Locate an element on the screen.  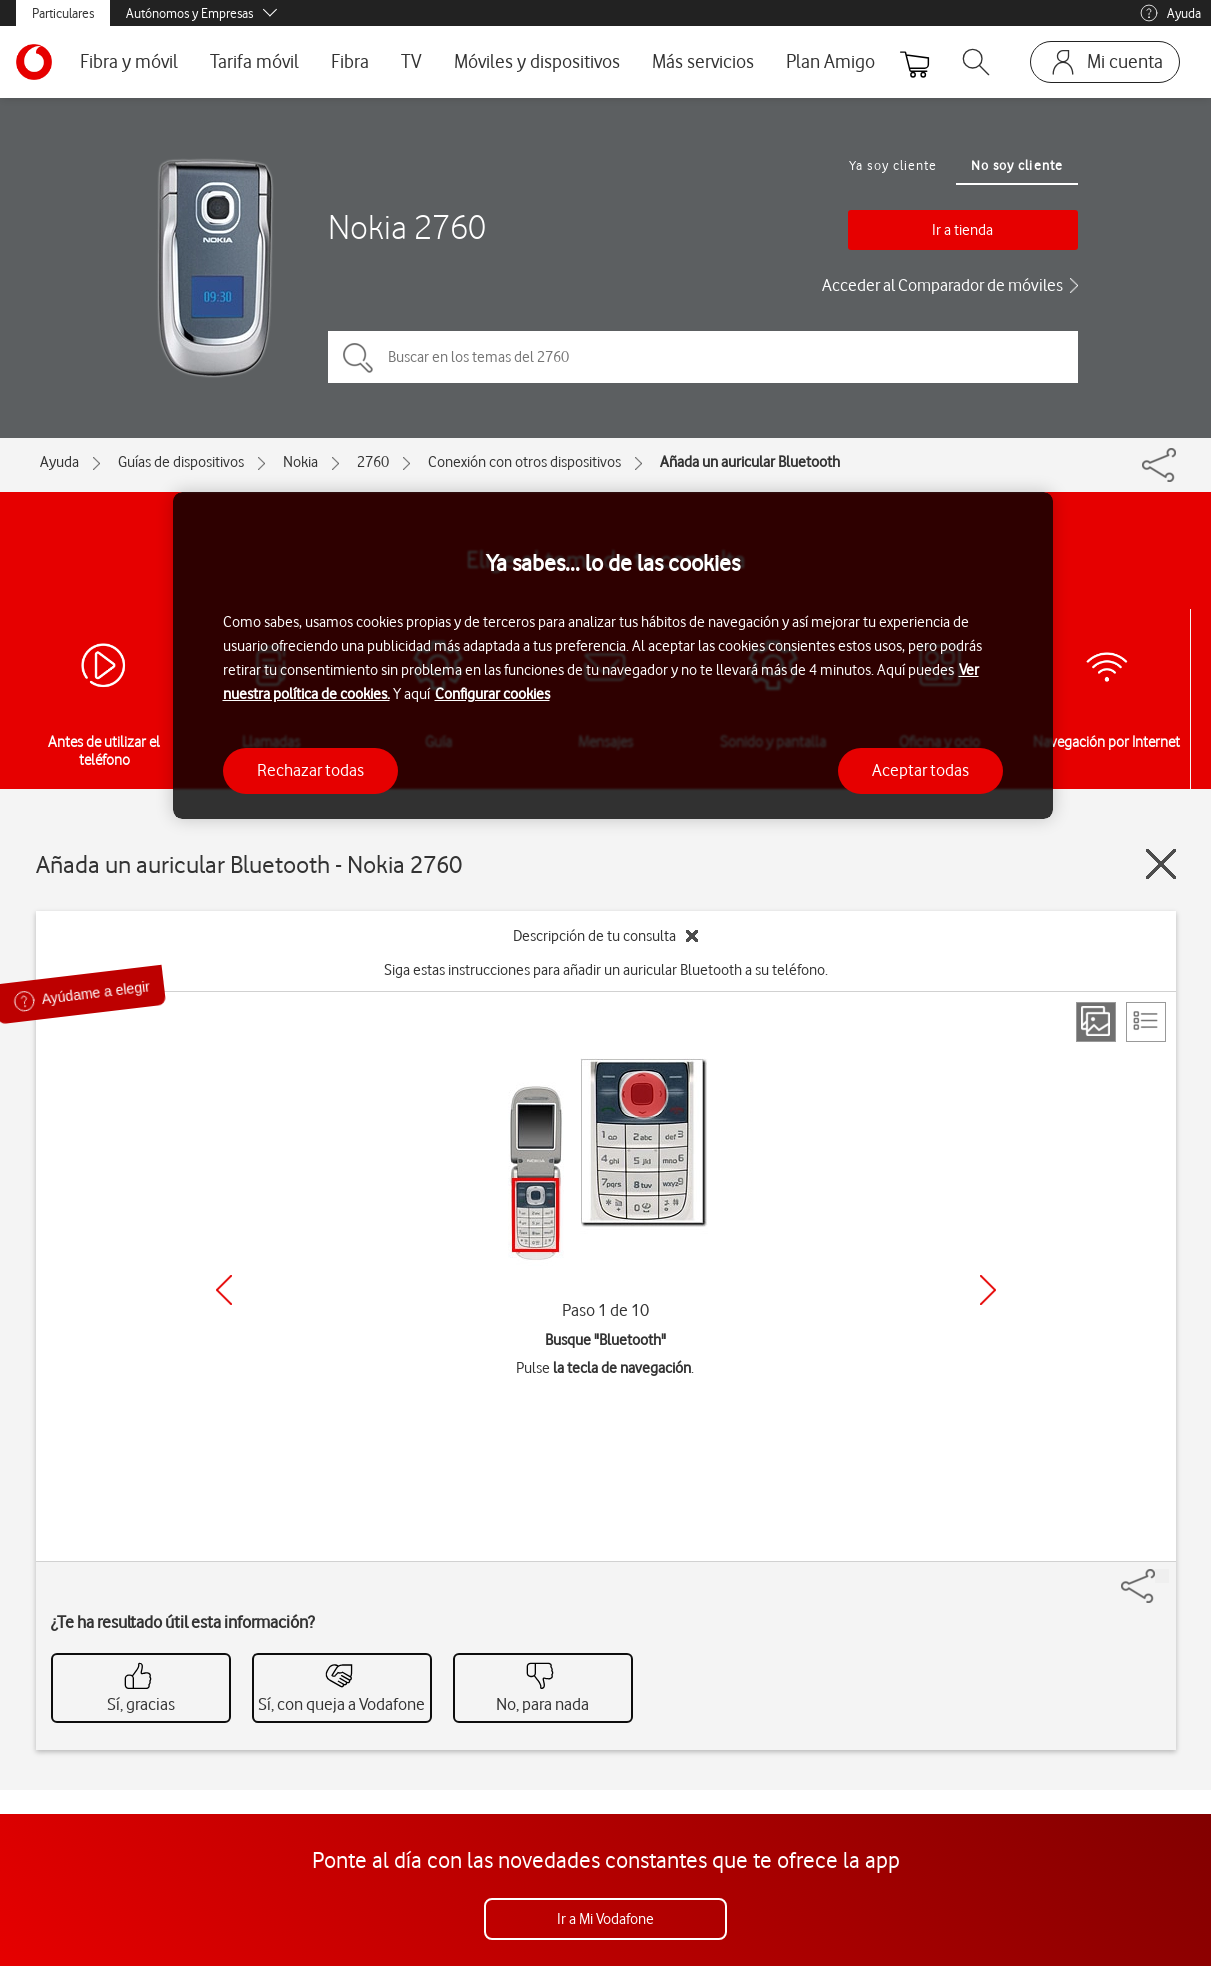
Configurar cookies is located at coordinates (492, 694).